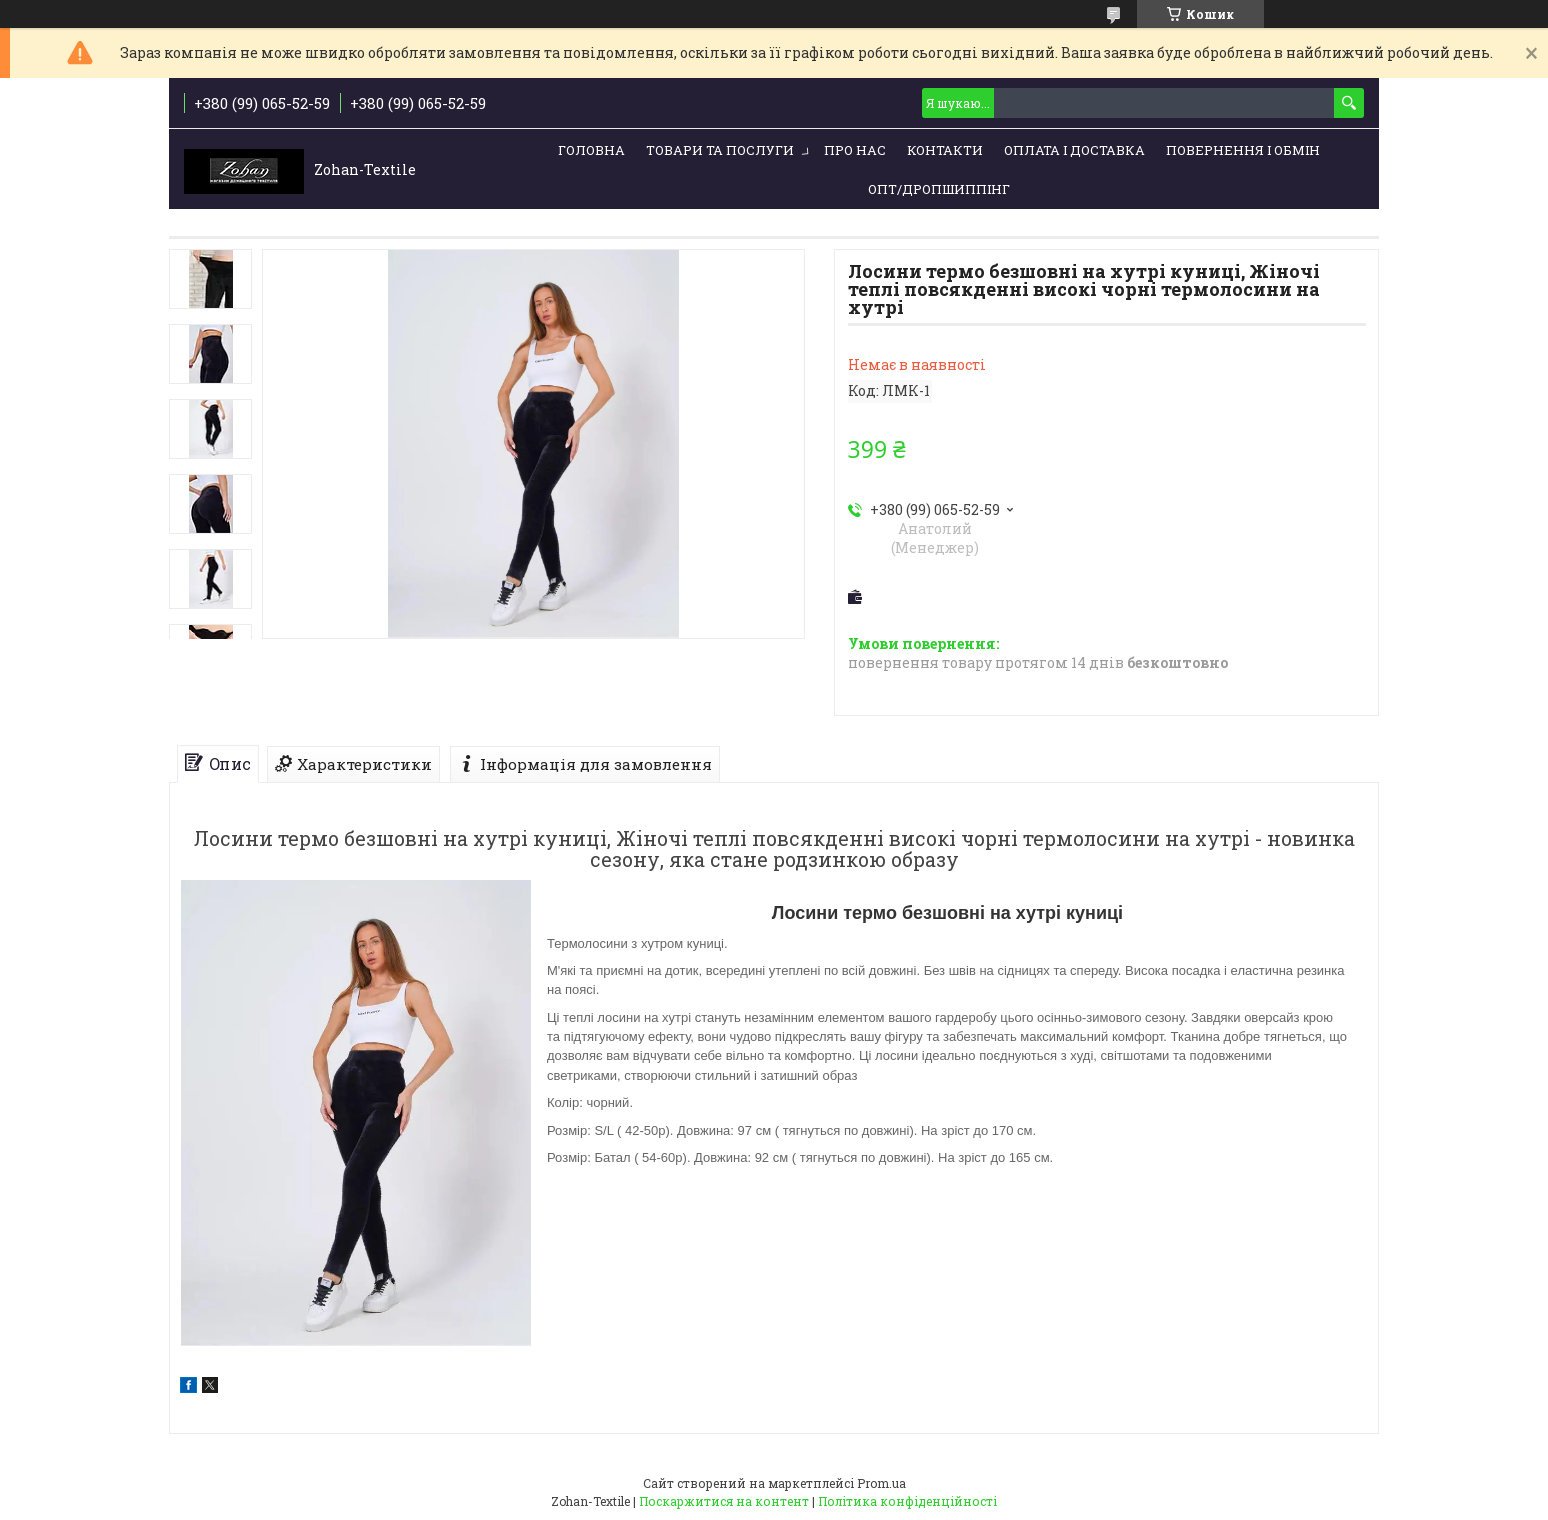 This screenshot has height=1520, width=1548. I want to click on Про нас, so click(855, 150).